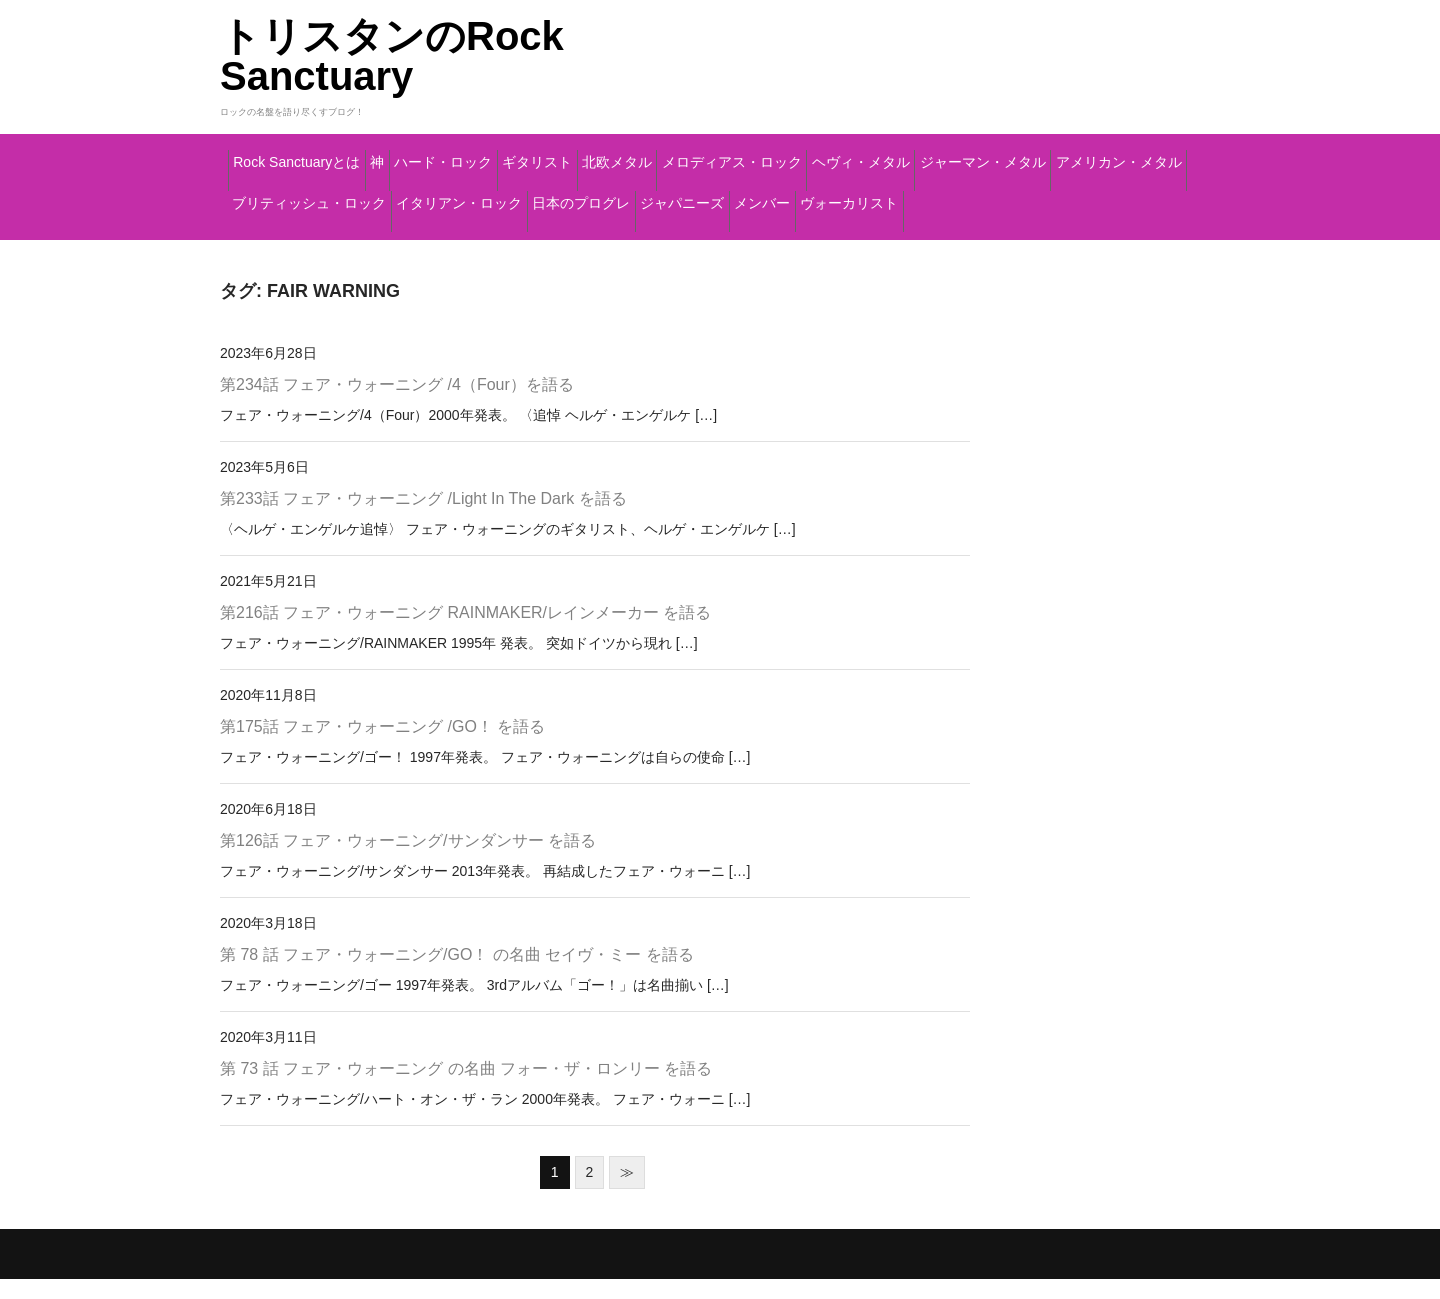 The height and width of the screenshot is (1299, 1440). What do you see at coordinates (392, 56) in the screenshot?
I see `トリスタンのRock Sanctuary` at bounding box center [392, 56].